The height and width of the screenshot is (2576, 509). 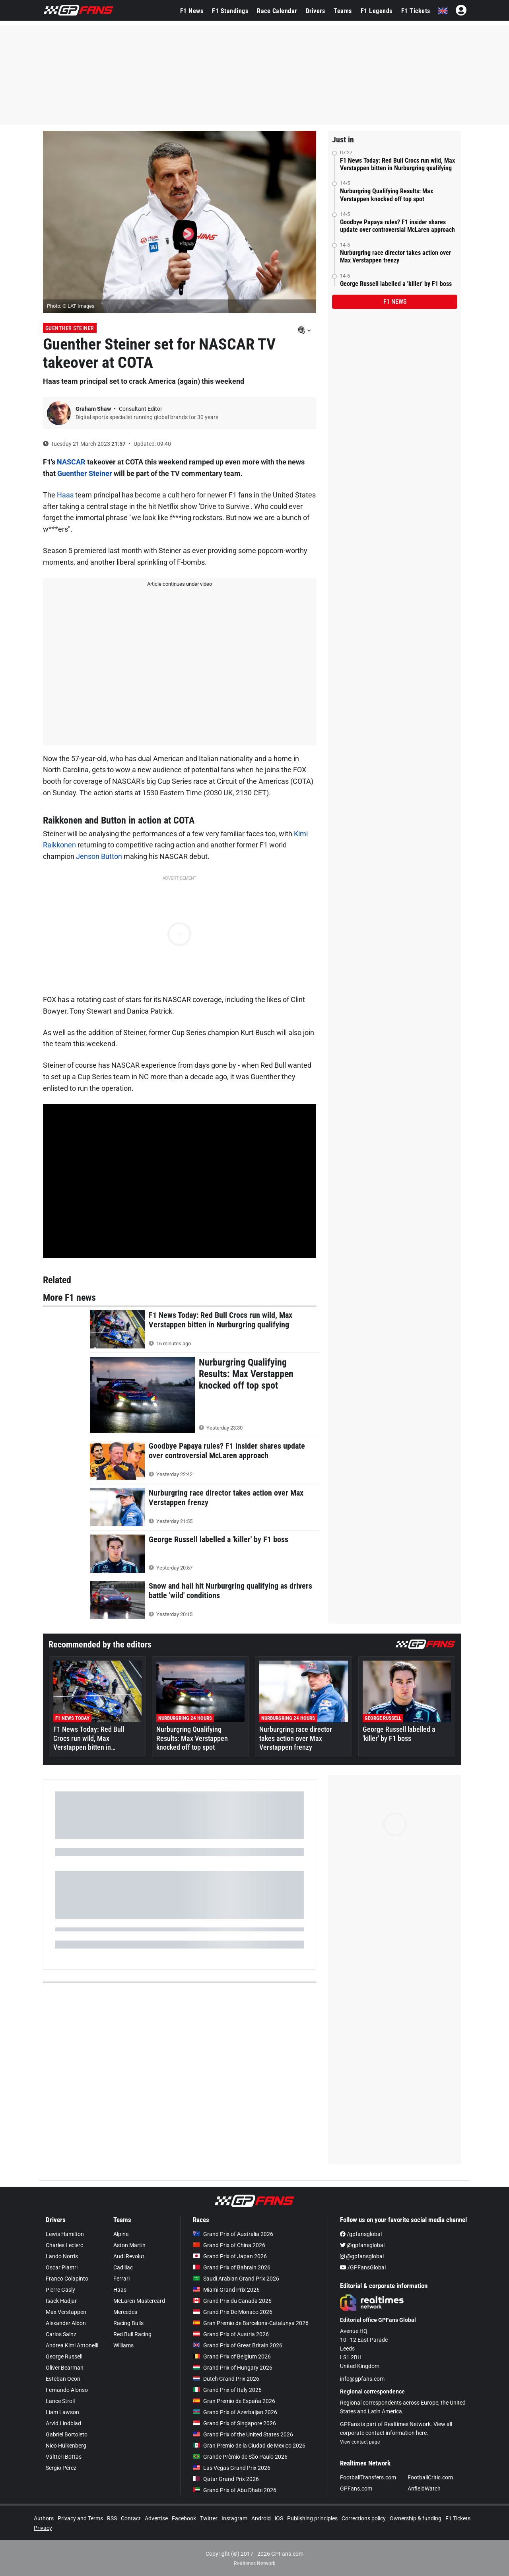 I want to click on Grand Prix of Italy 2026, so click(x=227, y=2390).